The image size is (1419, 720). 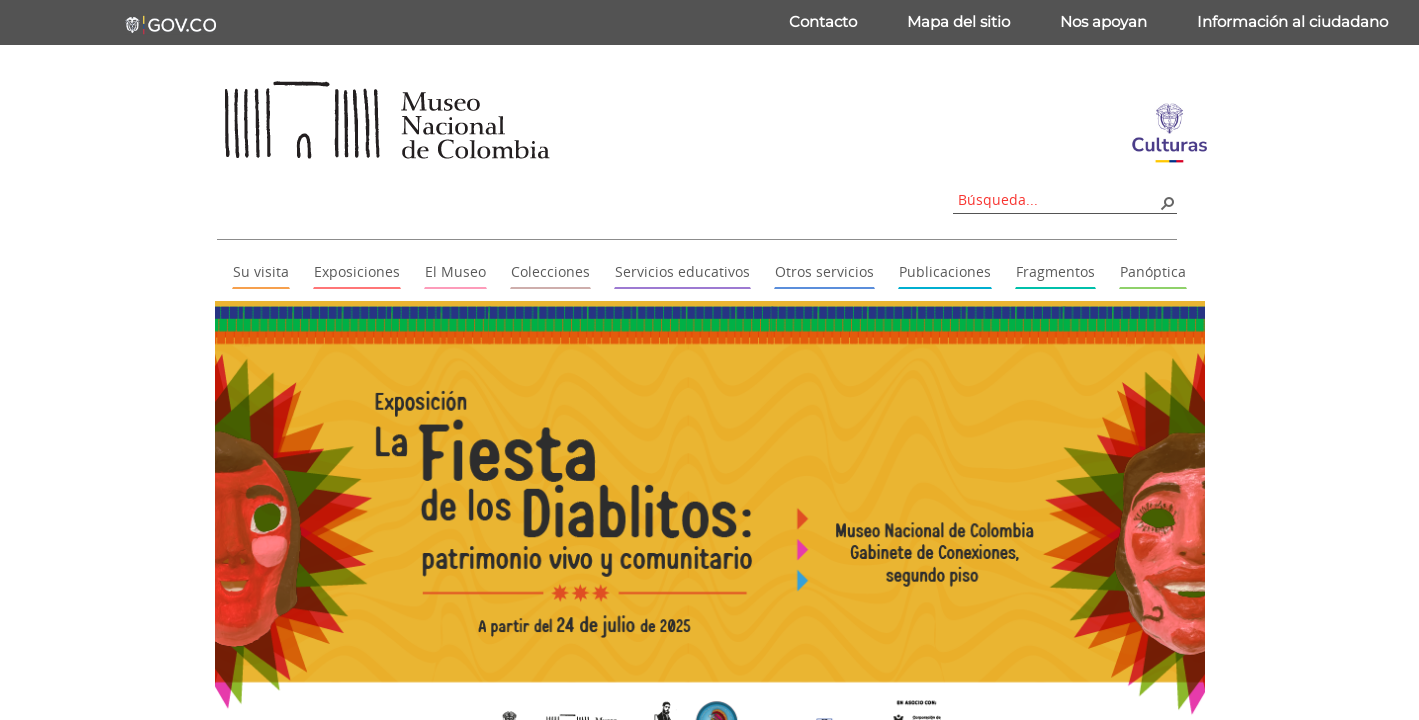 What do you see at coordinates (958, 21) in the screenshot?
I see `Mapa del sitio` at bounding box center [958, 21].